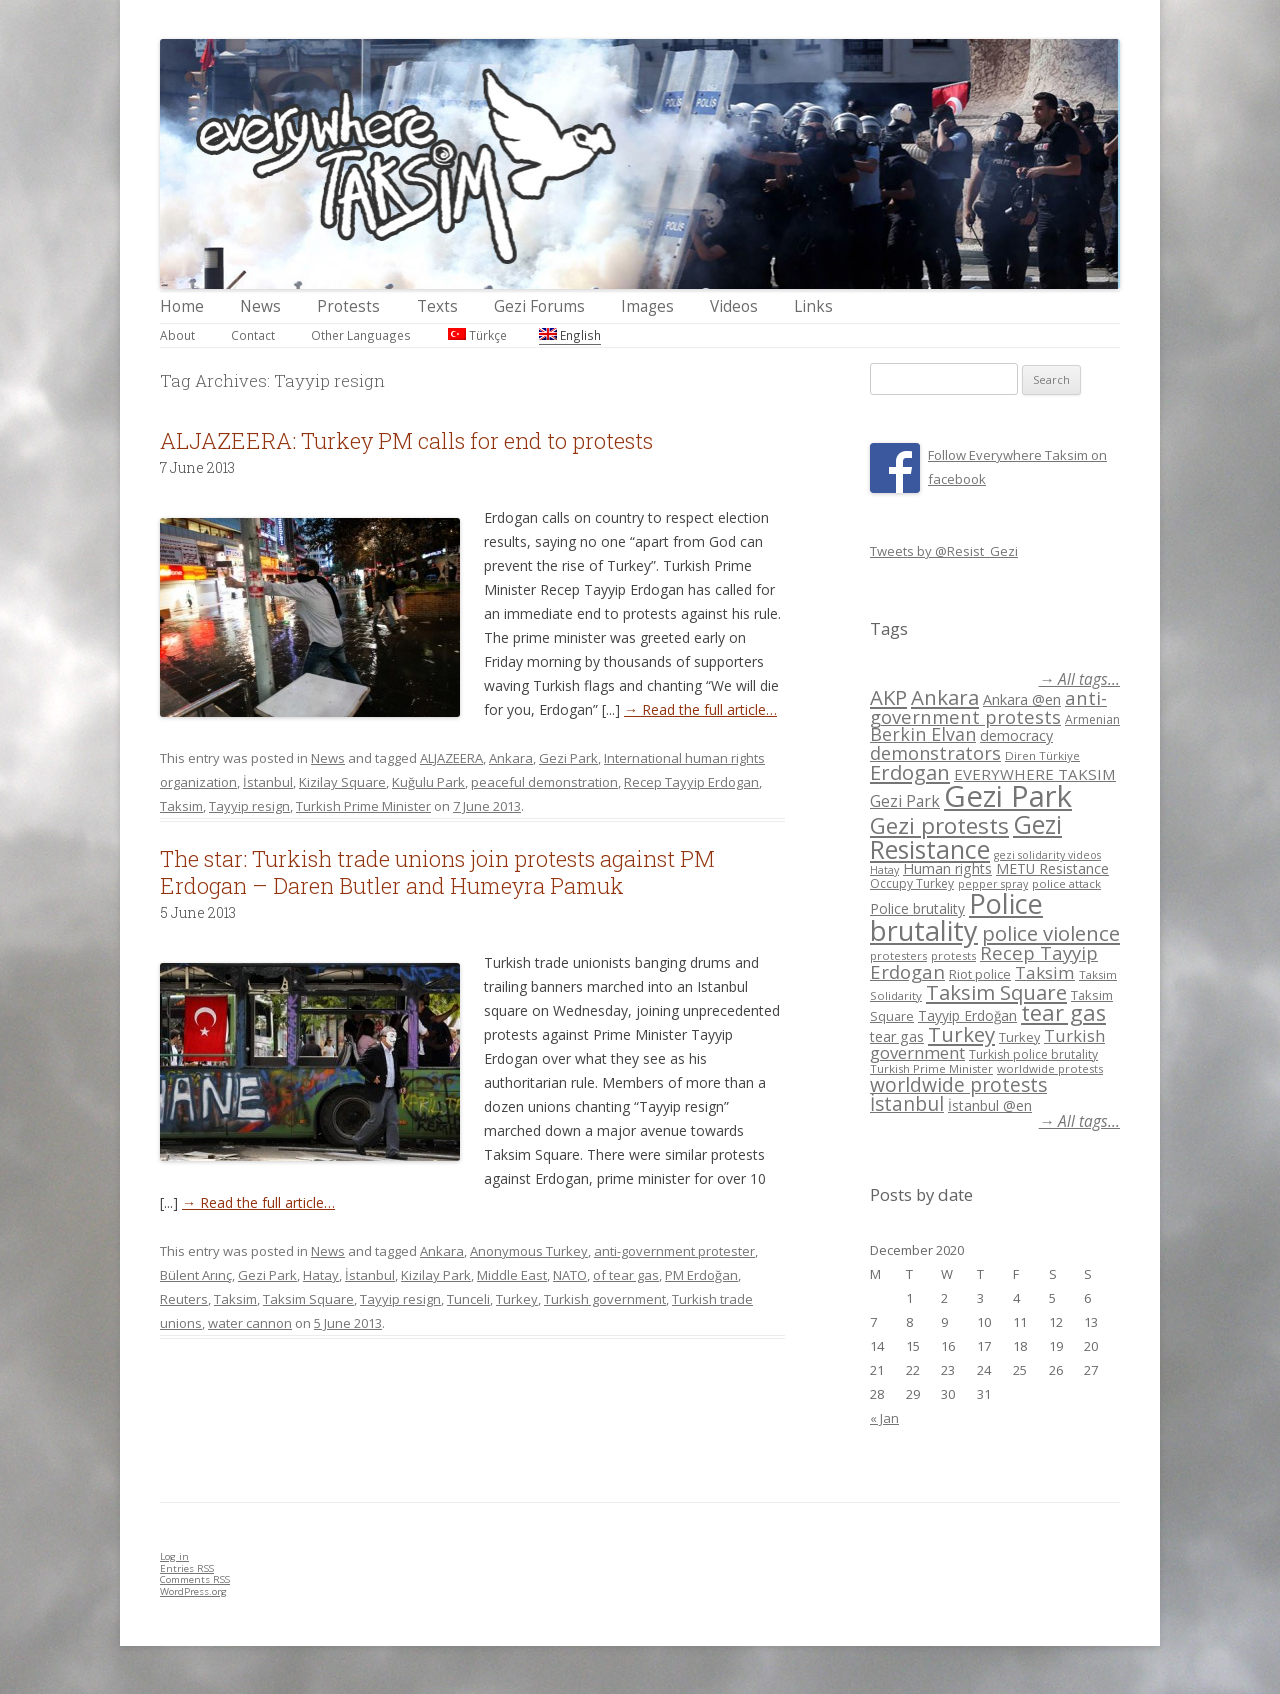  Describe the element at coordinates (966, 836) in the screenshot. I see `Gezi Resistance` at that location.